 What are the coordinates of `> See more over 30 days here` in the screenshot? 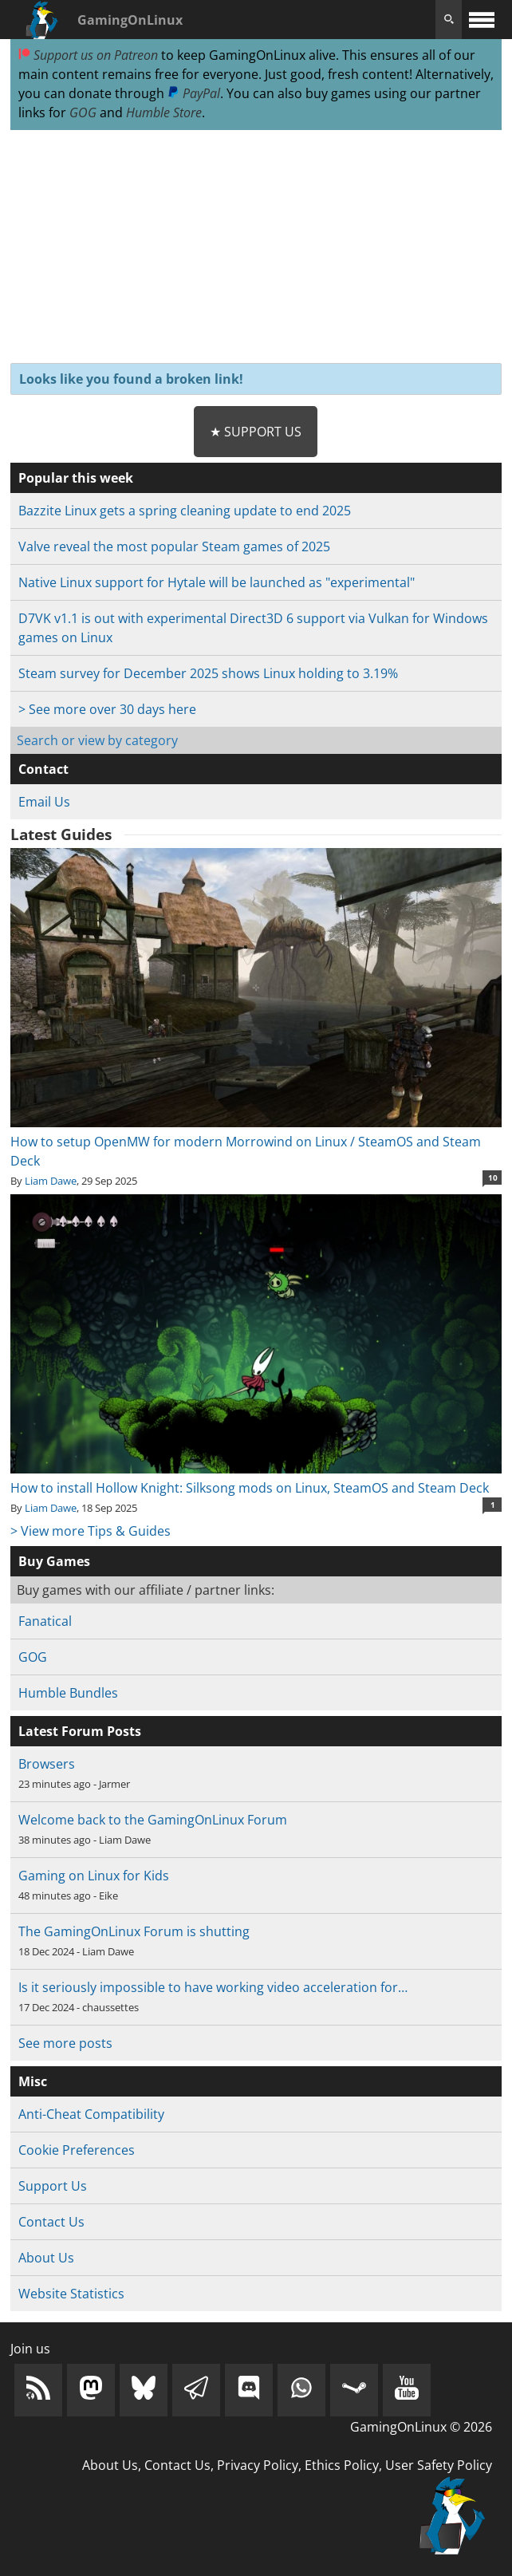 It's located at (107, 709).